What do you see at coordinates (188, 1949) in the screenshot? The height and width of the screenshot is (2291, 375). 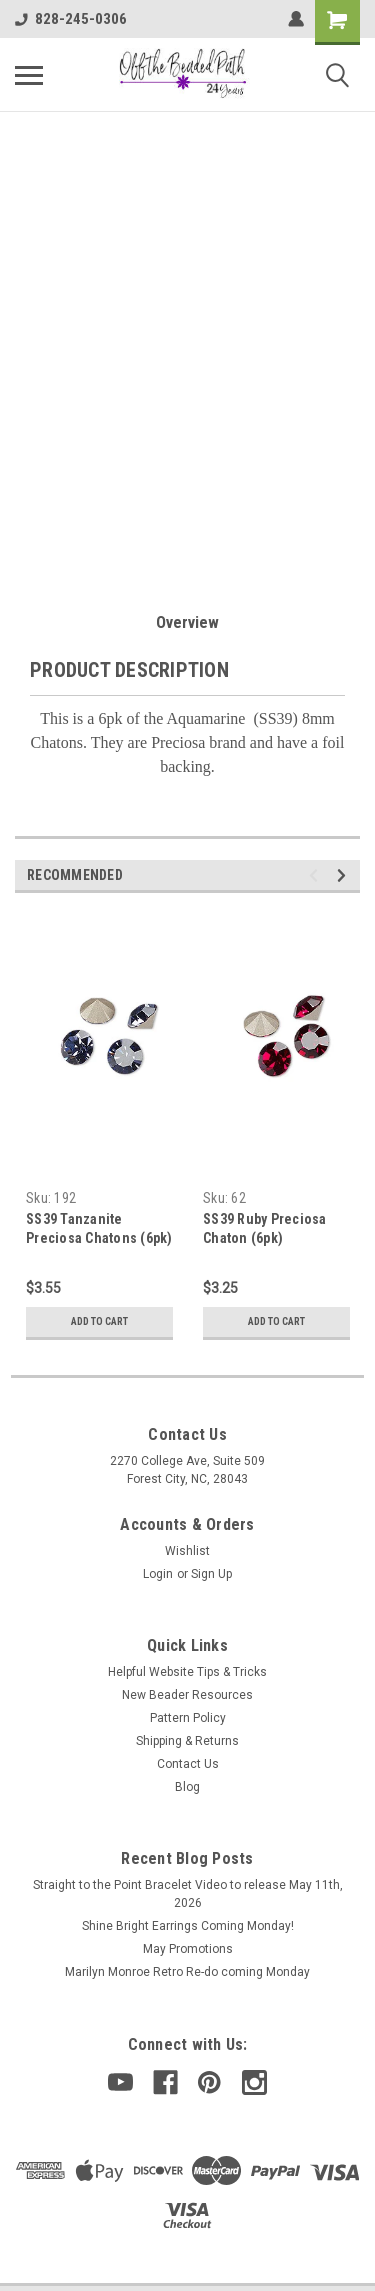 I see `May Promotions` at bounding box center [188, 1949].